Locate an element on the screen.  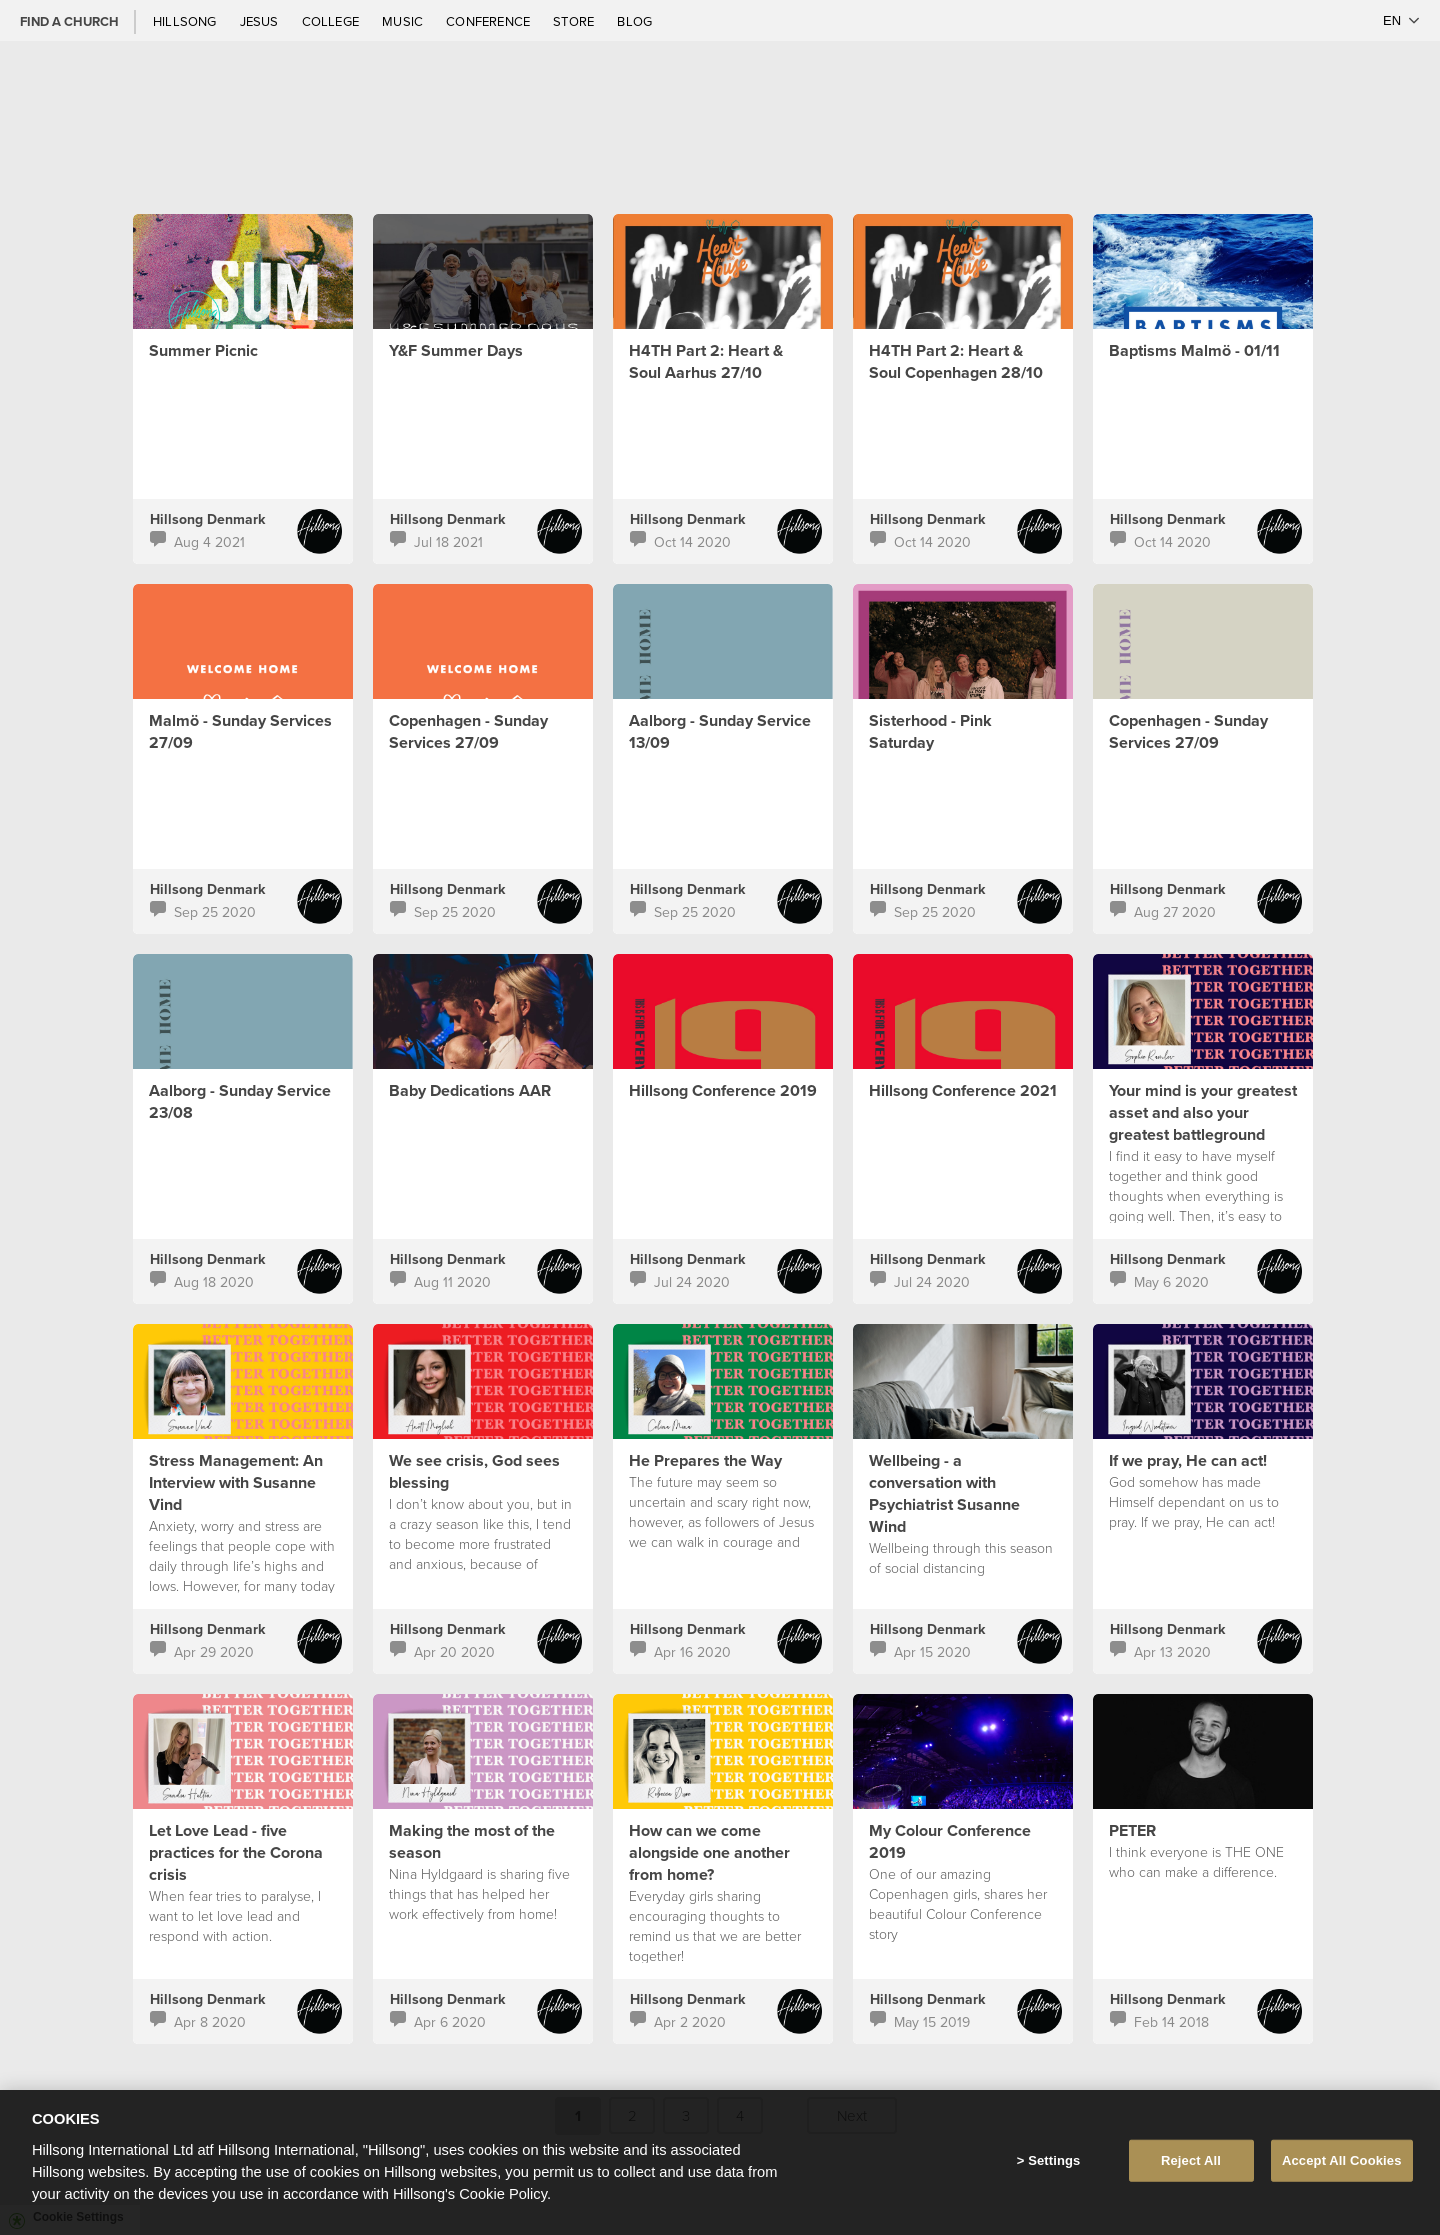
Music is located at coordinates (404, 21).